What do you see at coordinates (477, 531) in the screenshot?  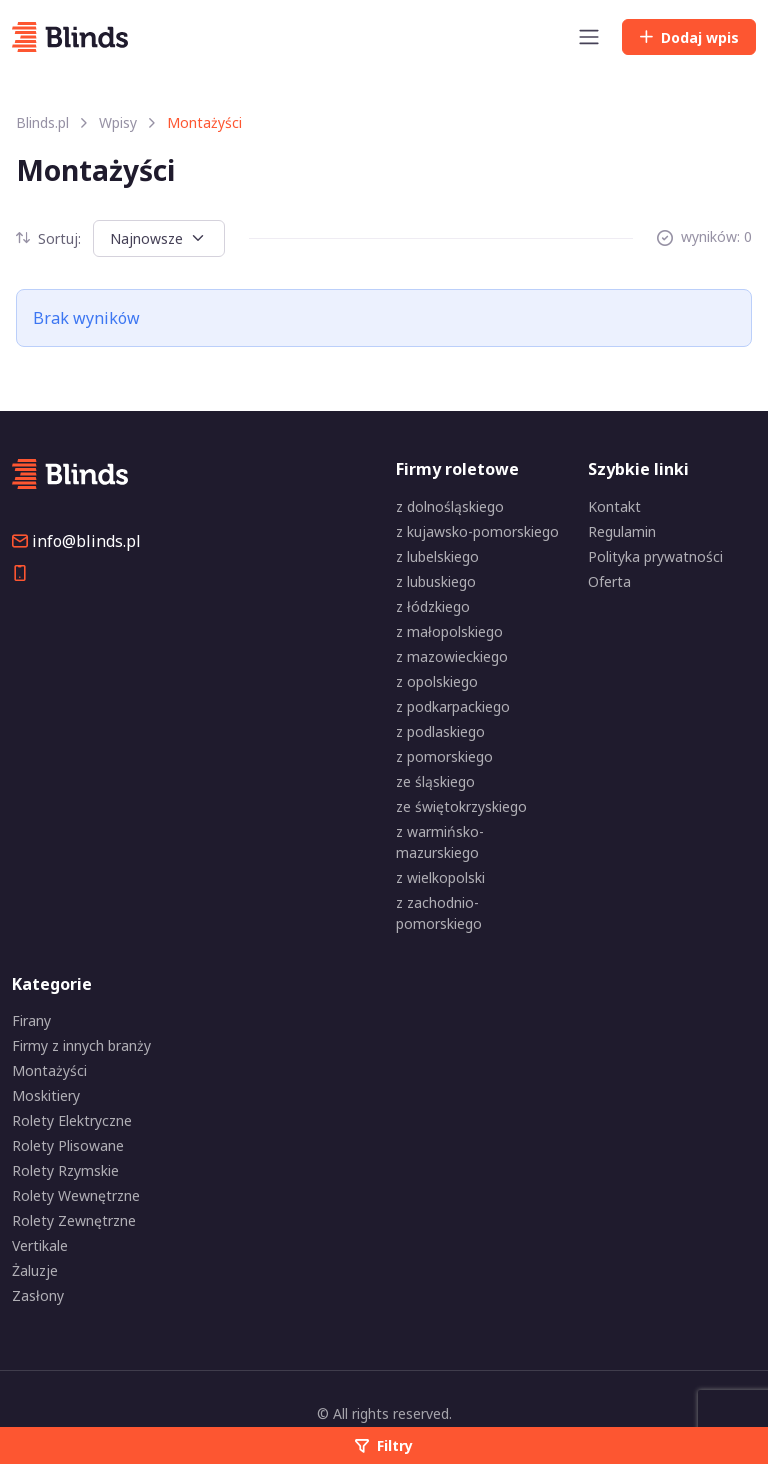 I see `z kujawsko-pomorskiego` at bounding box center [477, 531].